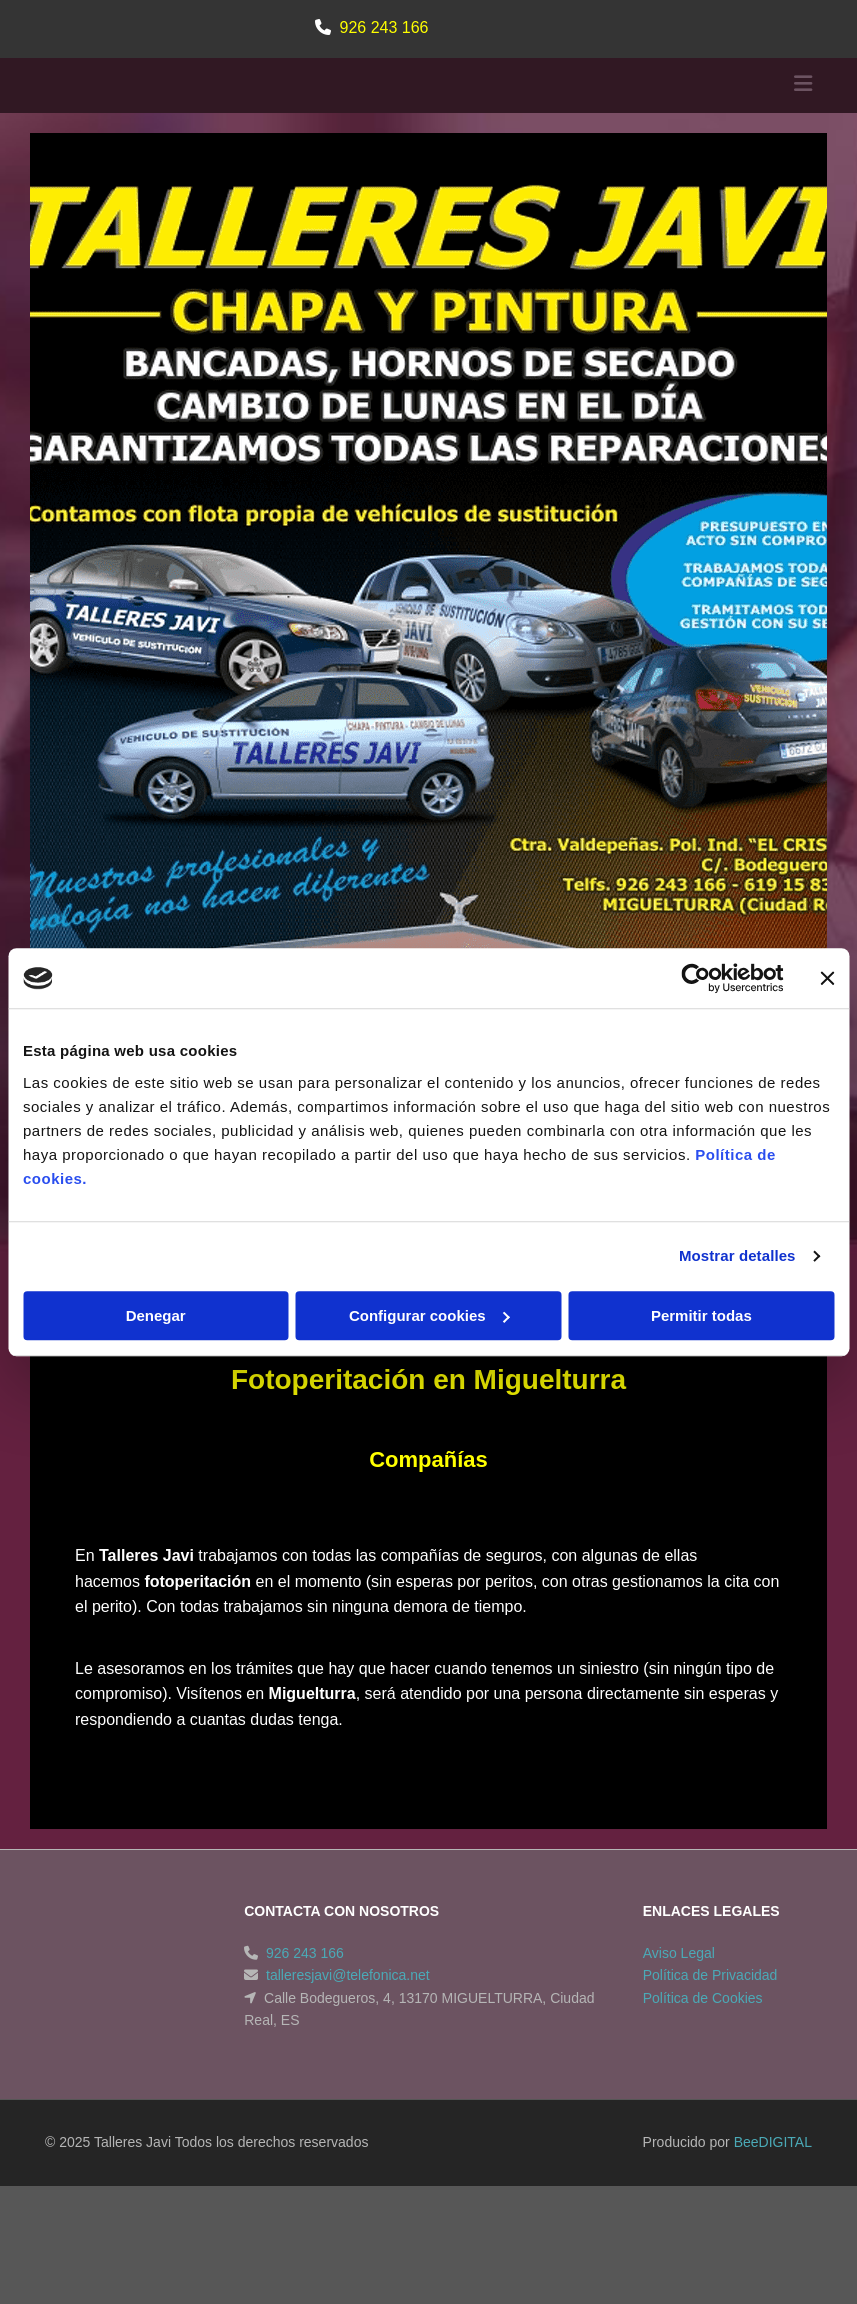 The width and height of the screenshot is (857, 2304). Describe the element at coordinates (429, 1315) in the screenshot. I see `Configurar cookies` at that location.